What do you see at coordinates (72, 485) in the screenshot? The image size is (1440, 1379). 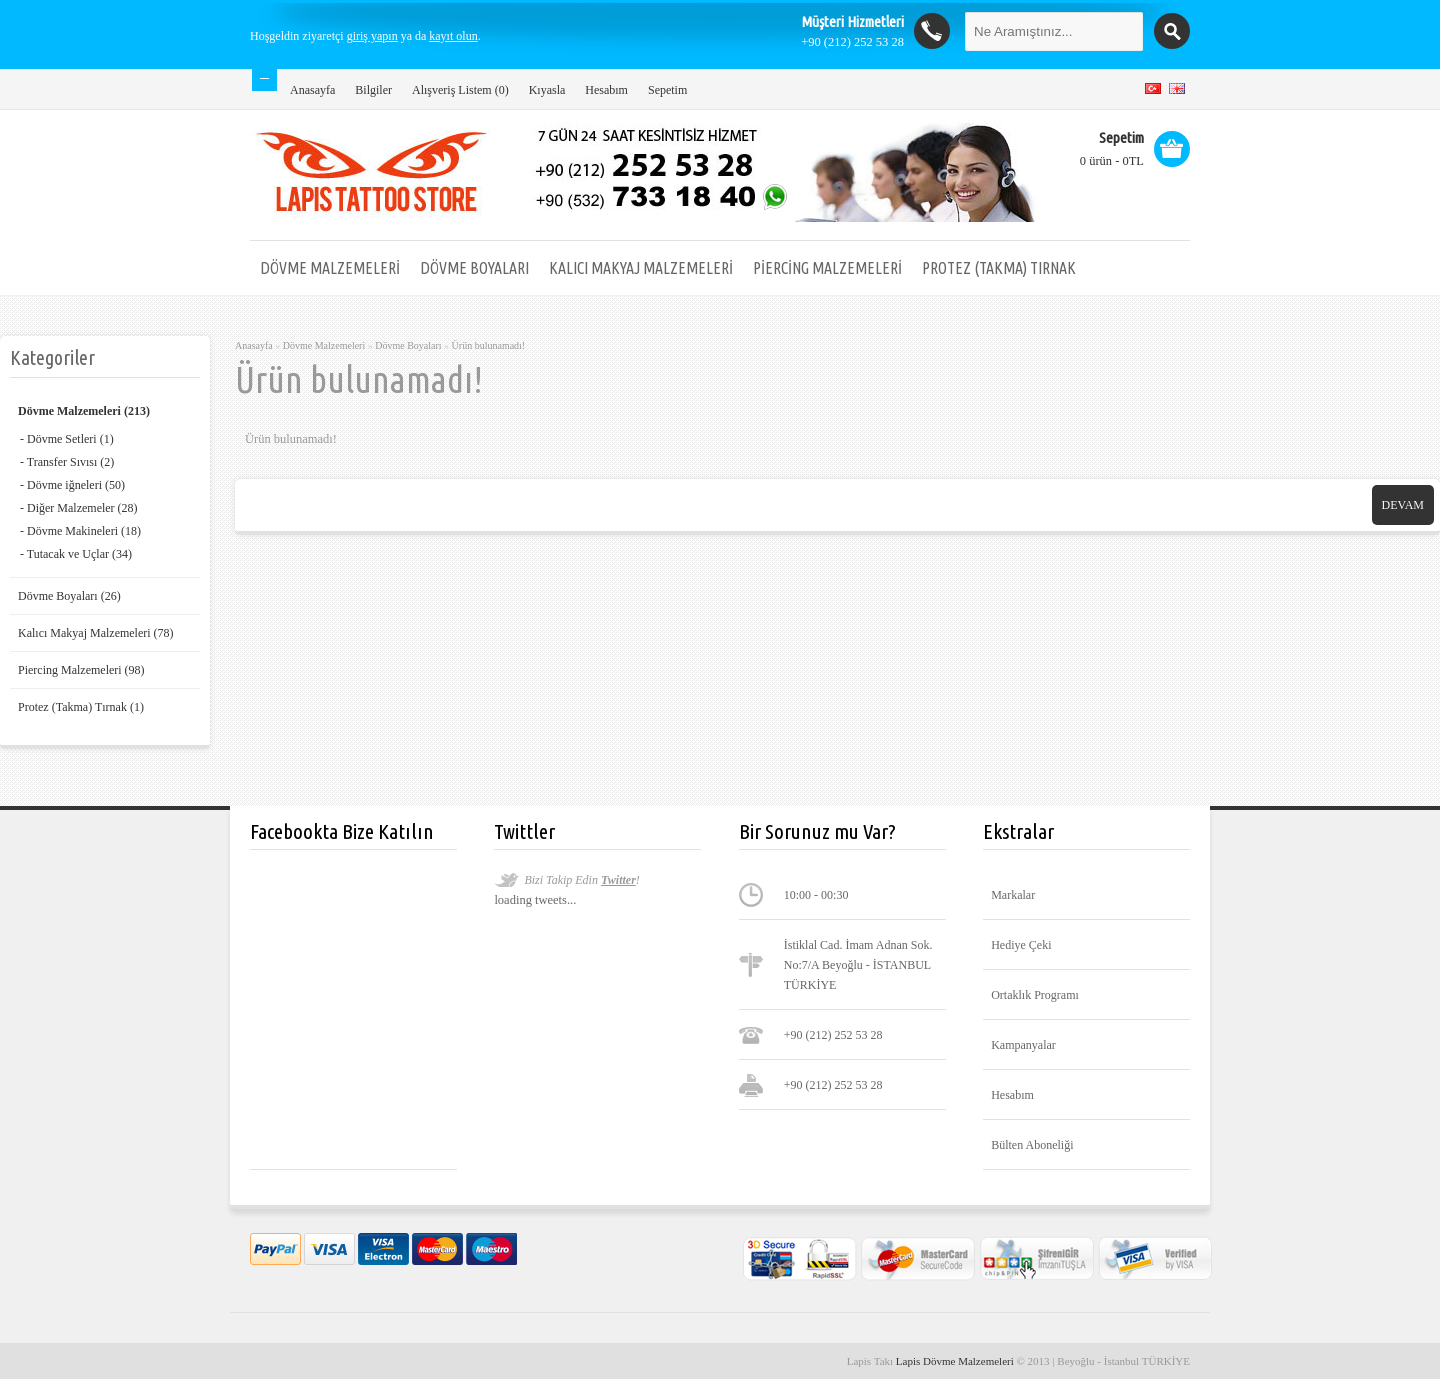 I see `- Dövme iğneleri (50)` at bounding box center [72, 485].